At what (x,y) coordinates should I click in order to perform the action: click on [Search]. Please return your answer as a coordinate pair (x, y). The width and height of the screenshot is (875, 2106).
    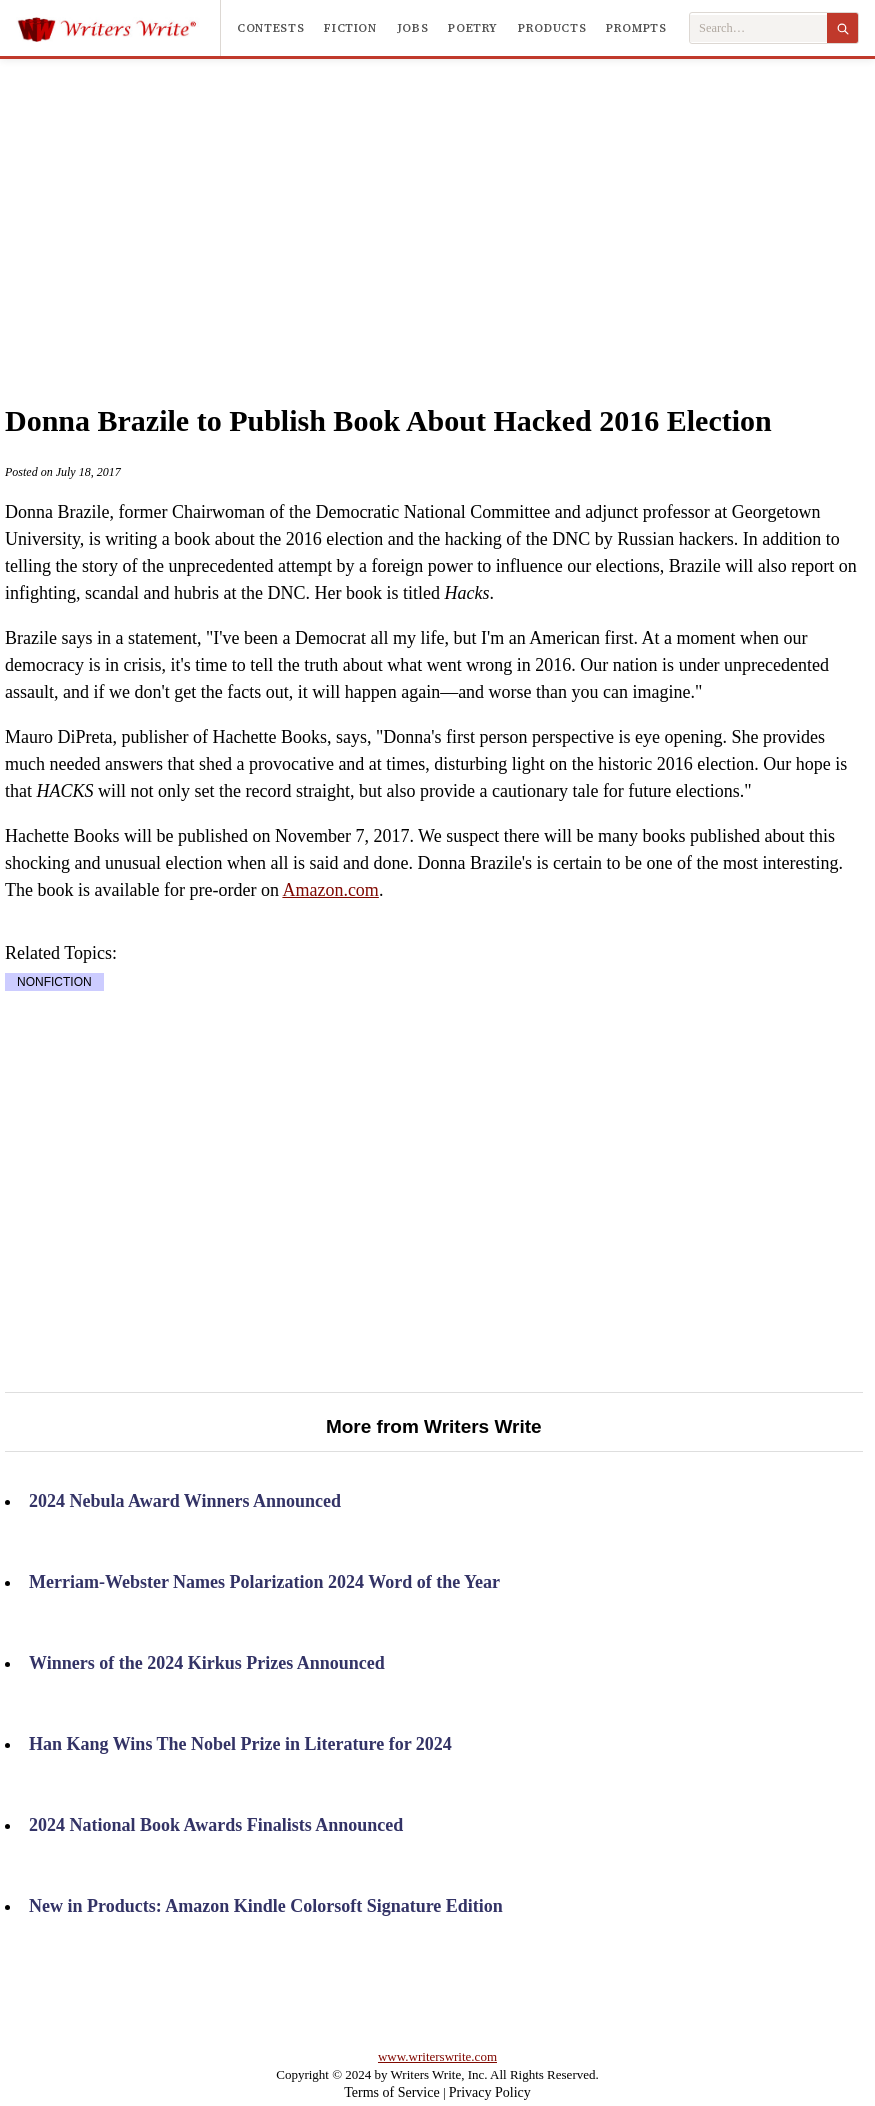
    Looking at the image, I should click on (842, 28).